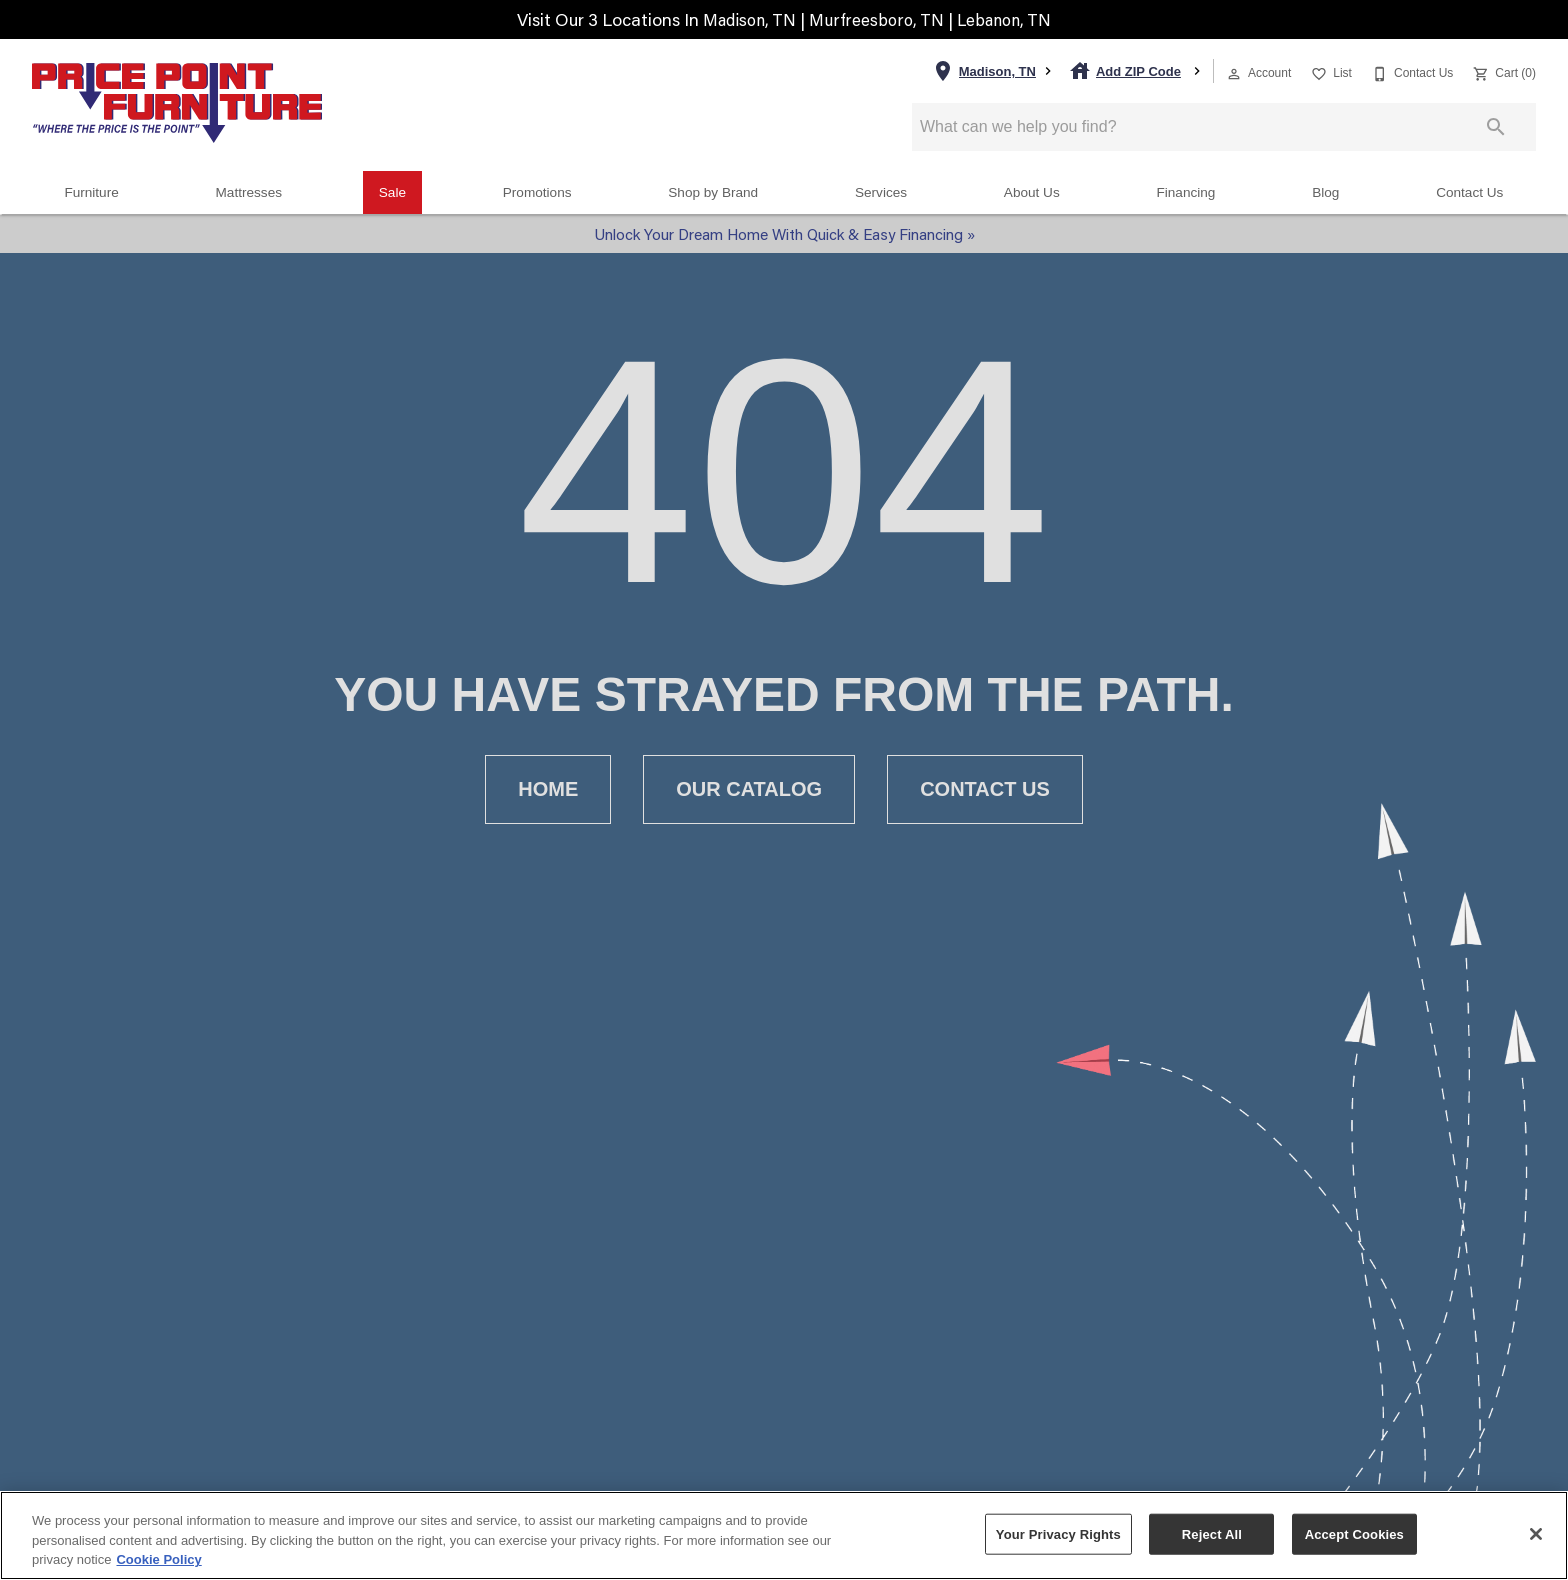 The image size is (1568, 1580). Describe the element at coordinates (1185, 192) in the screenshot. I see `Financing` at that location.